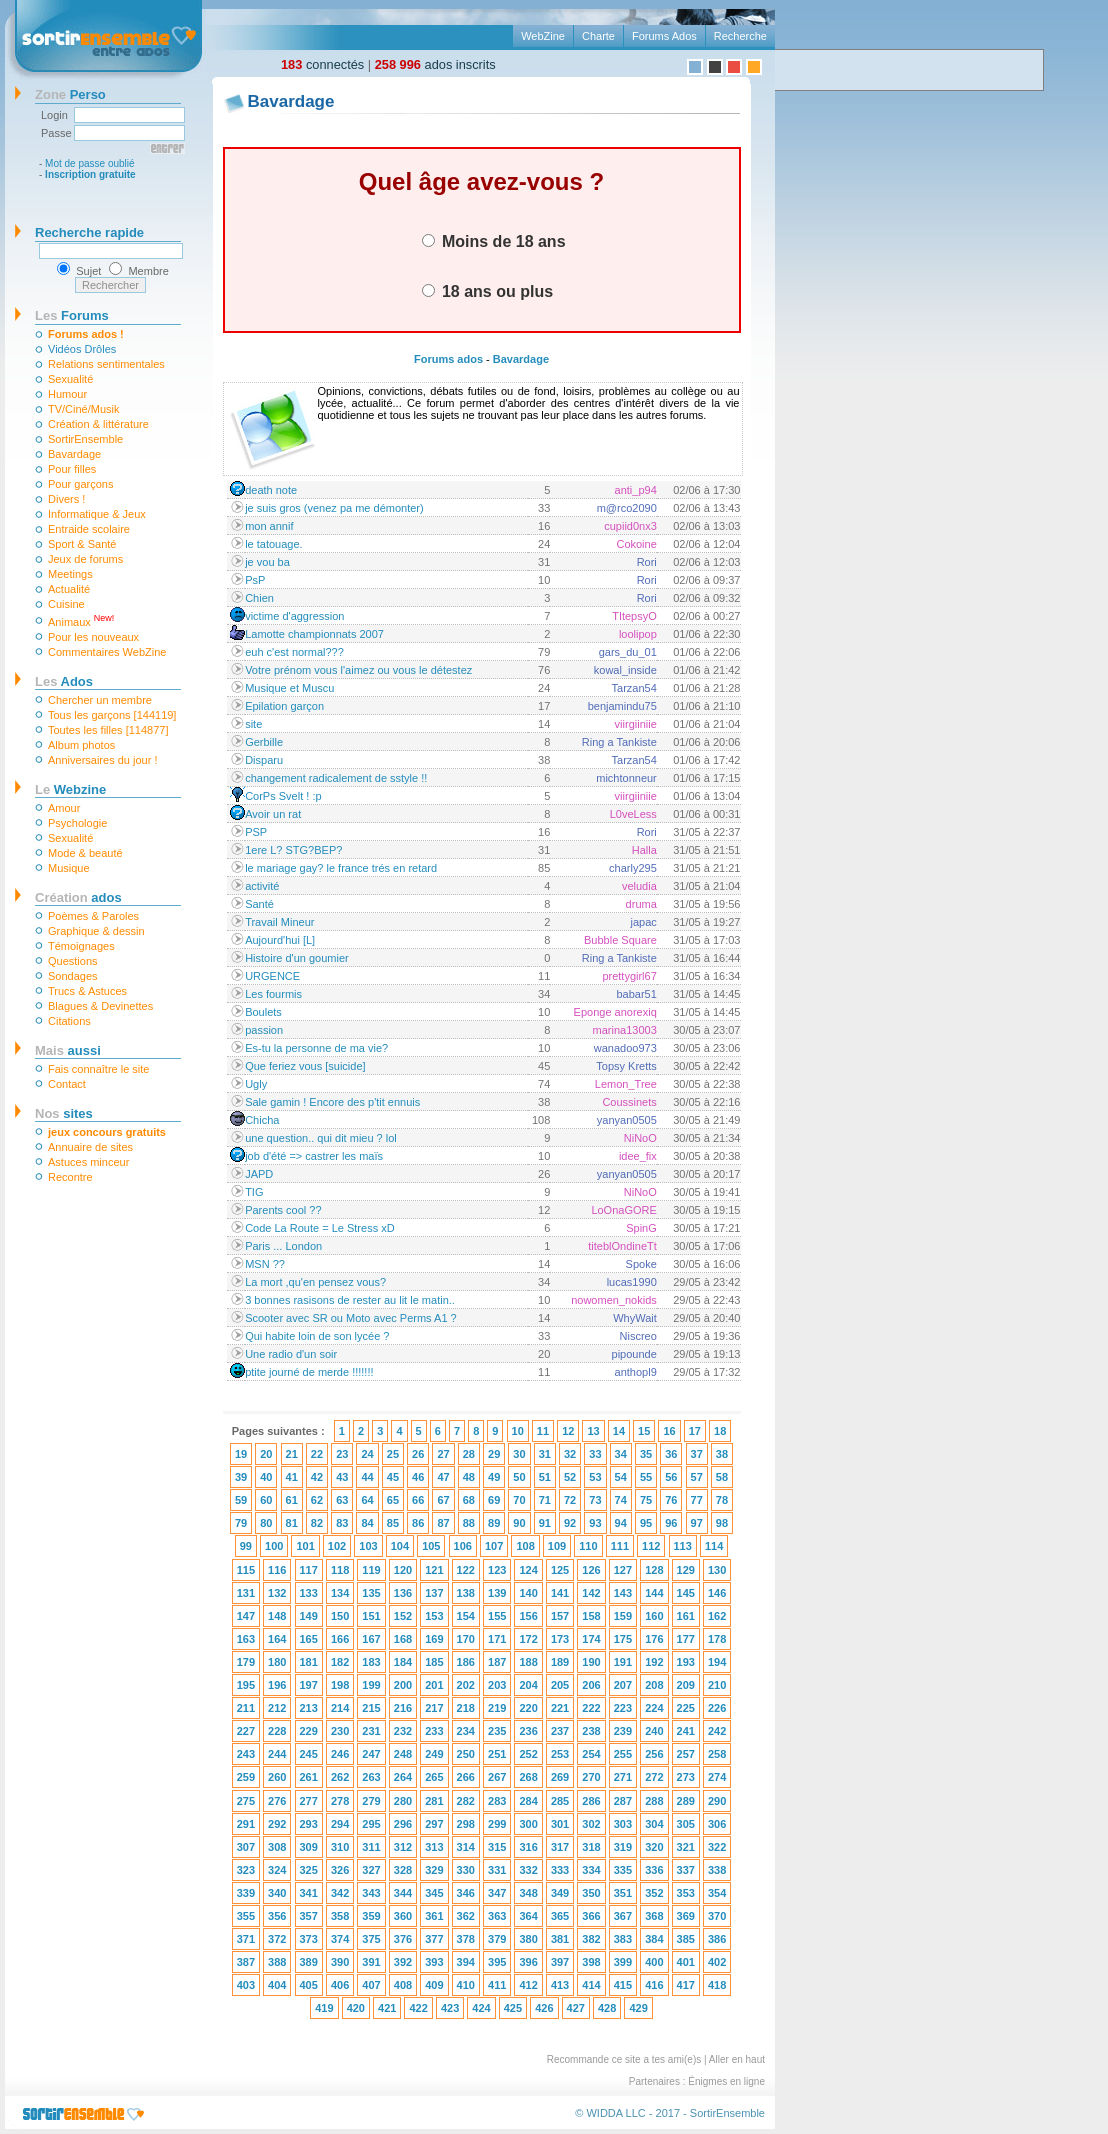  Describe the element at coordinates (623, 1893) in the screenshot. I see `351` at that location.